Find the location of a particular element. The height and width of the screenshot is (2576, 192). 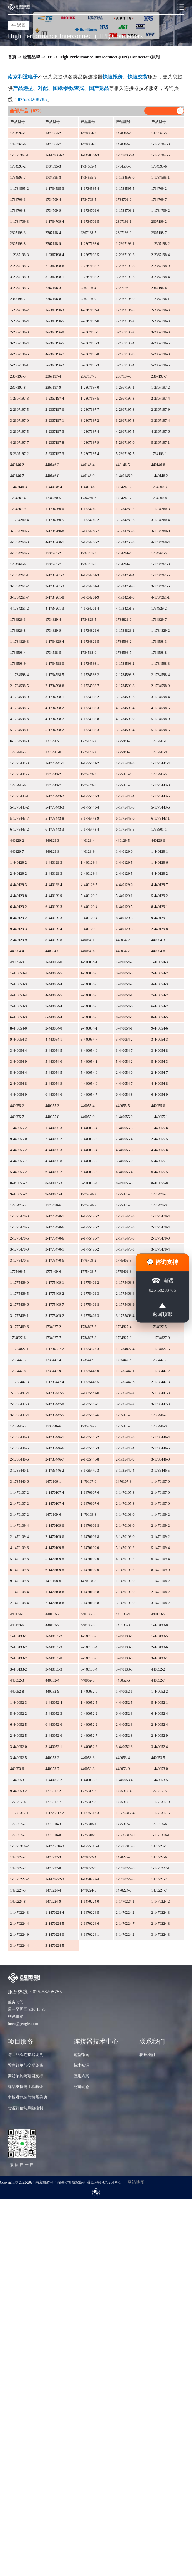

1-440055-1 is located at coordinates (159, 1117).